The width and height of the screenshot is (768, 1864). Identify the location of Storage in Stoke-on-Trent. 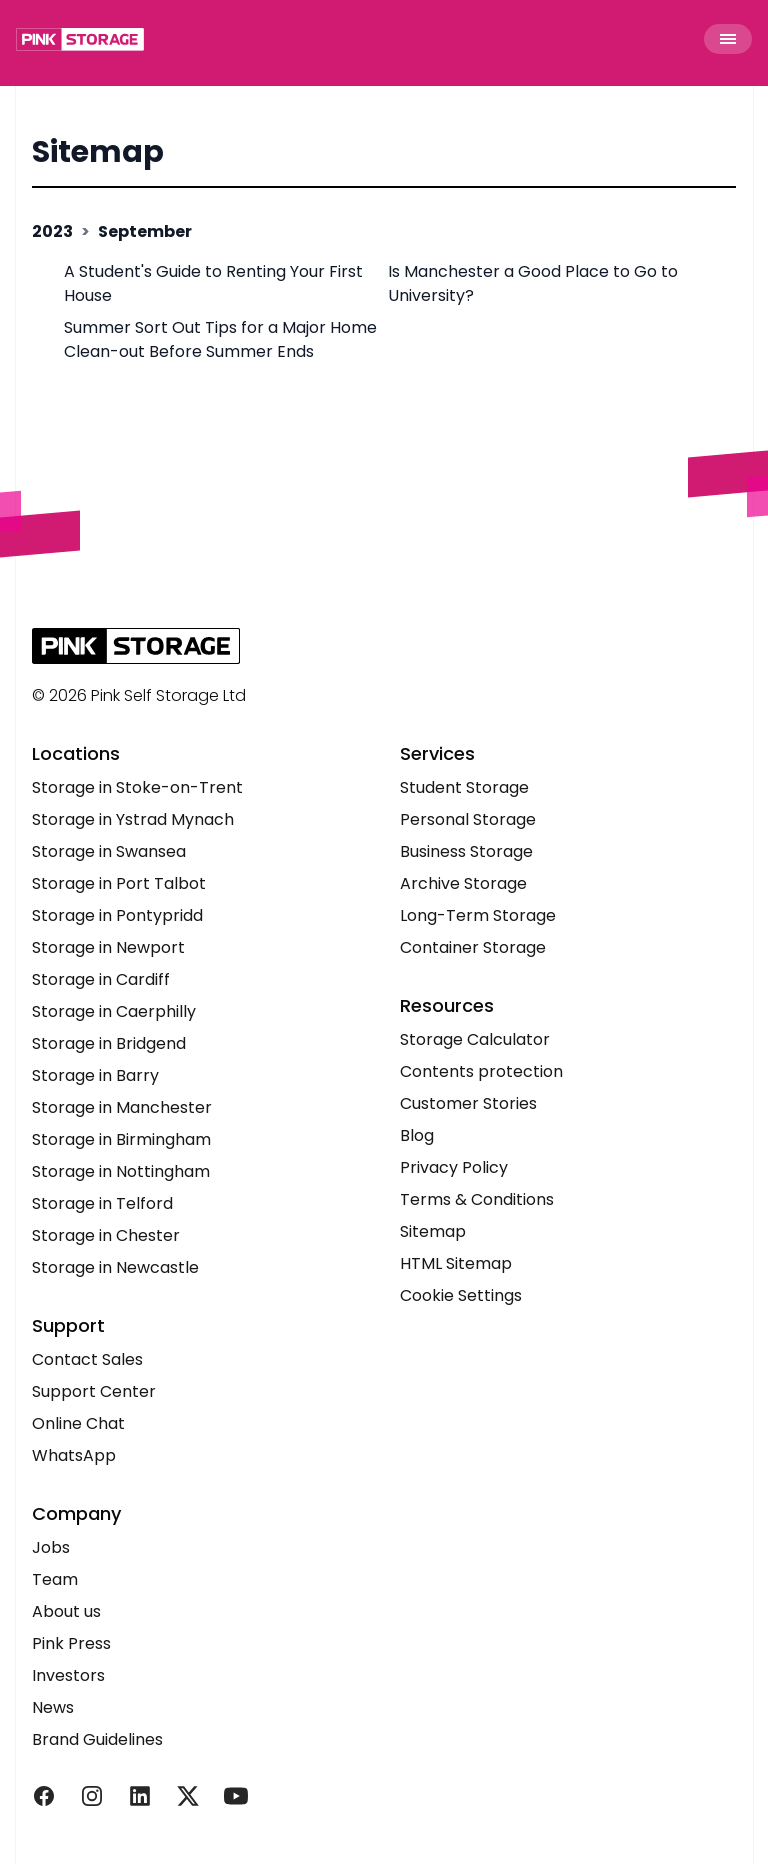
(137, 787).